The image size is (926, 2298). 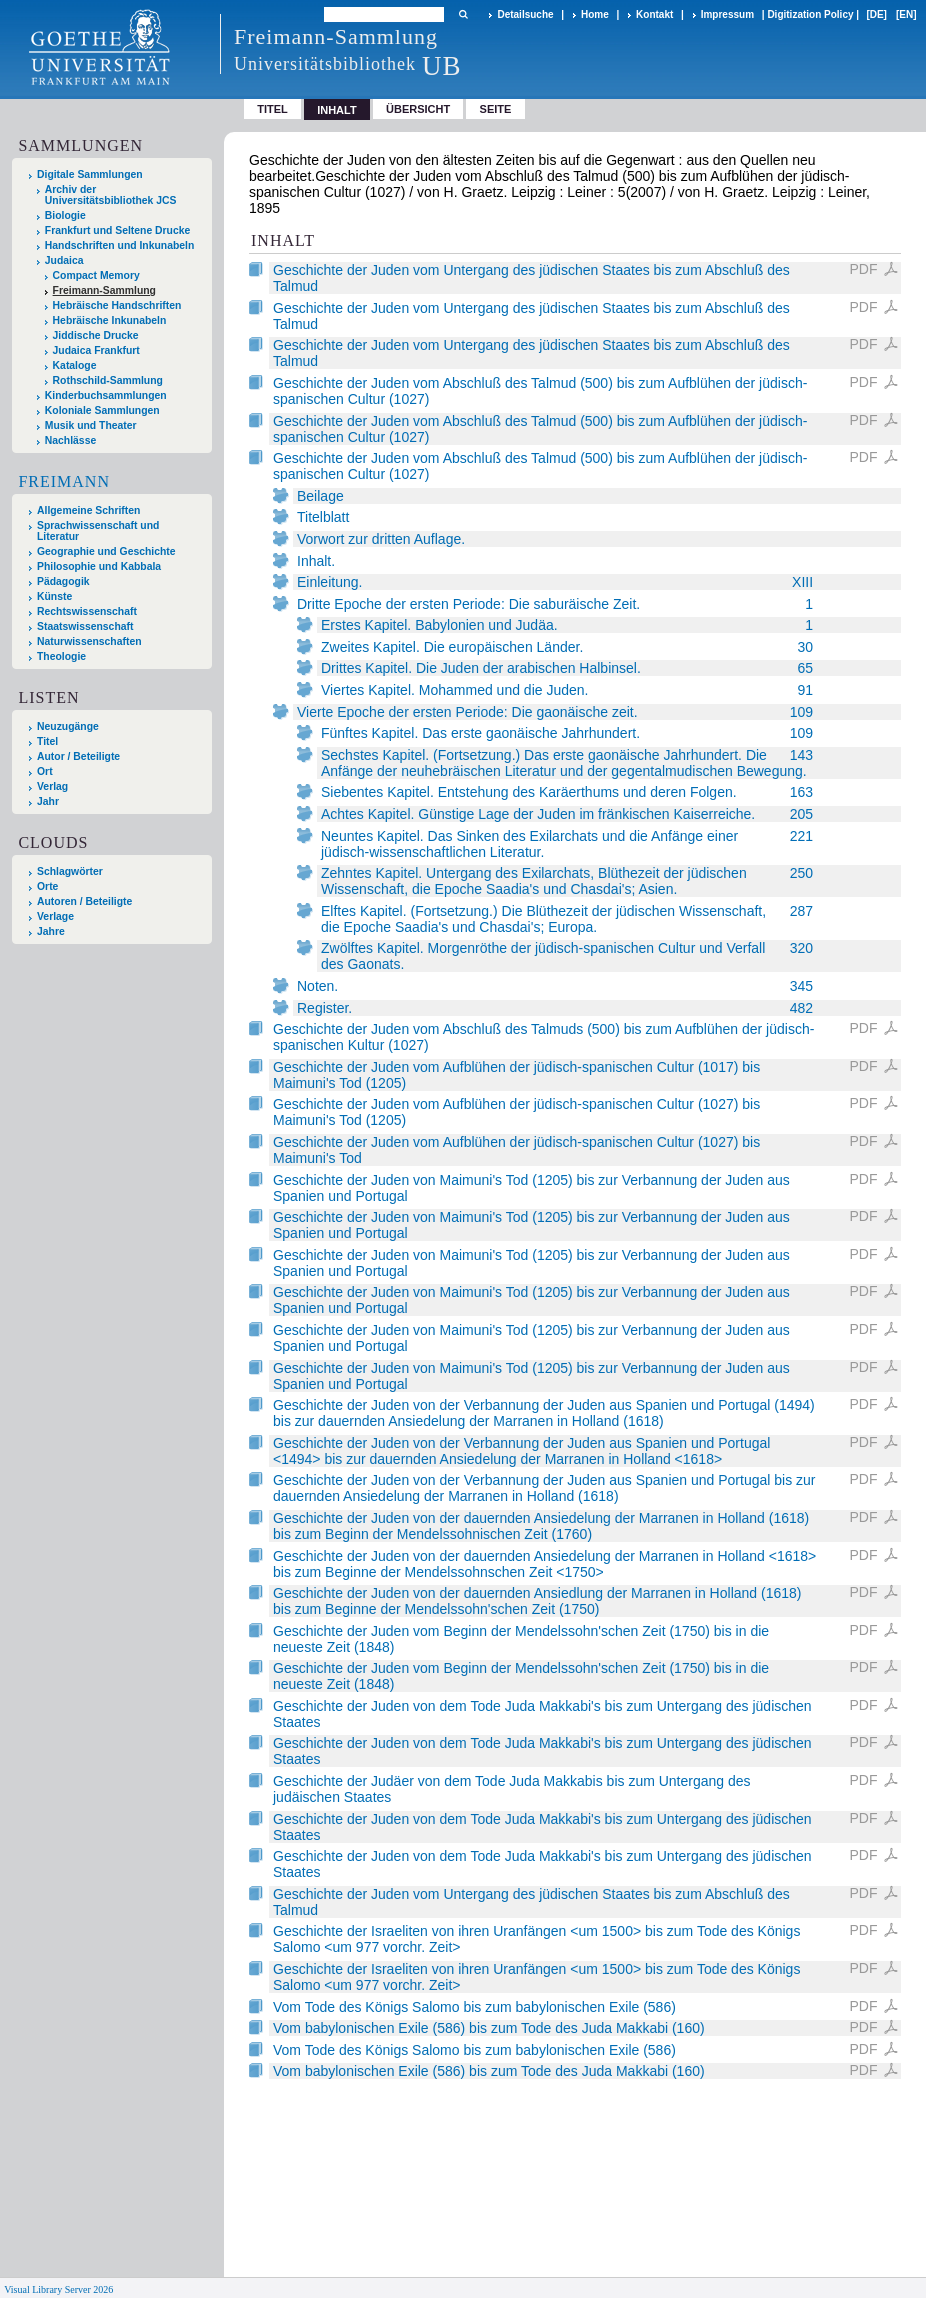 What do you see at coordinates (65, 215) in the screenshot?
I see `Biologie` at bounding box center [65, 215].